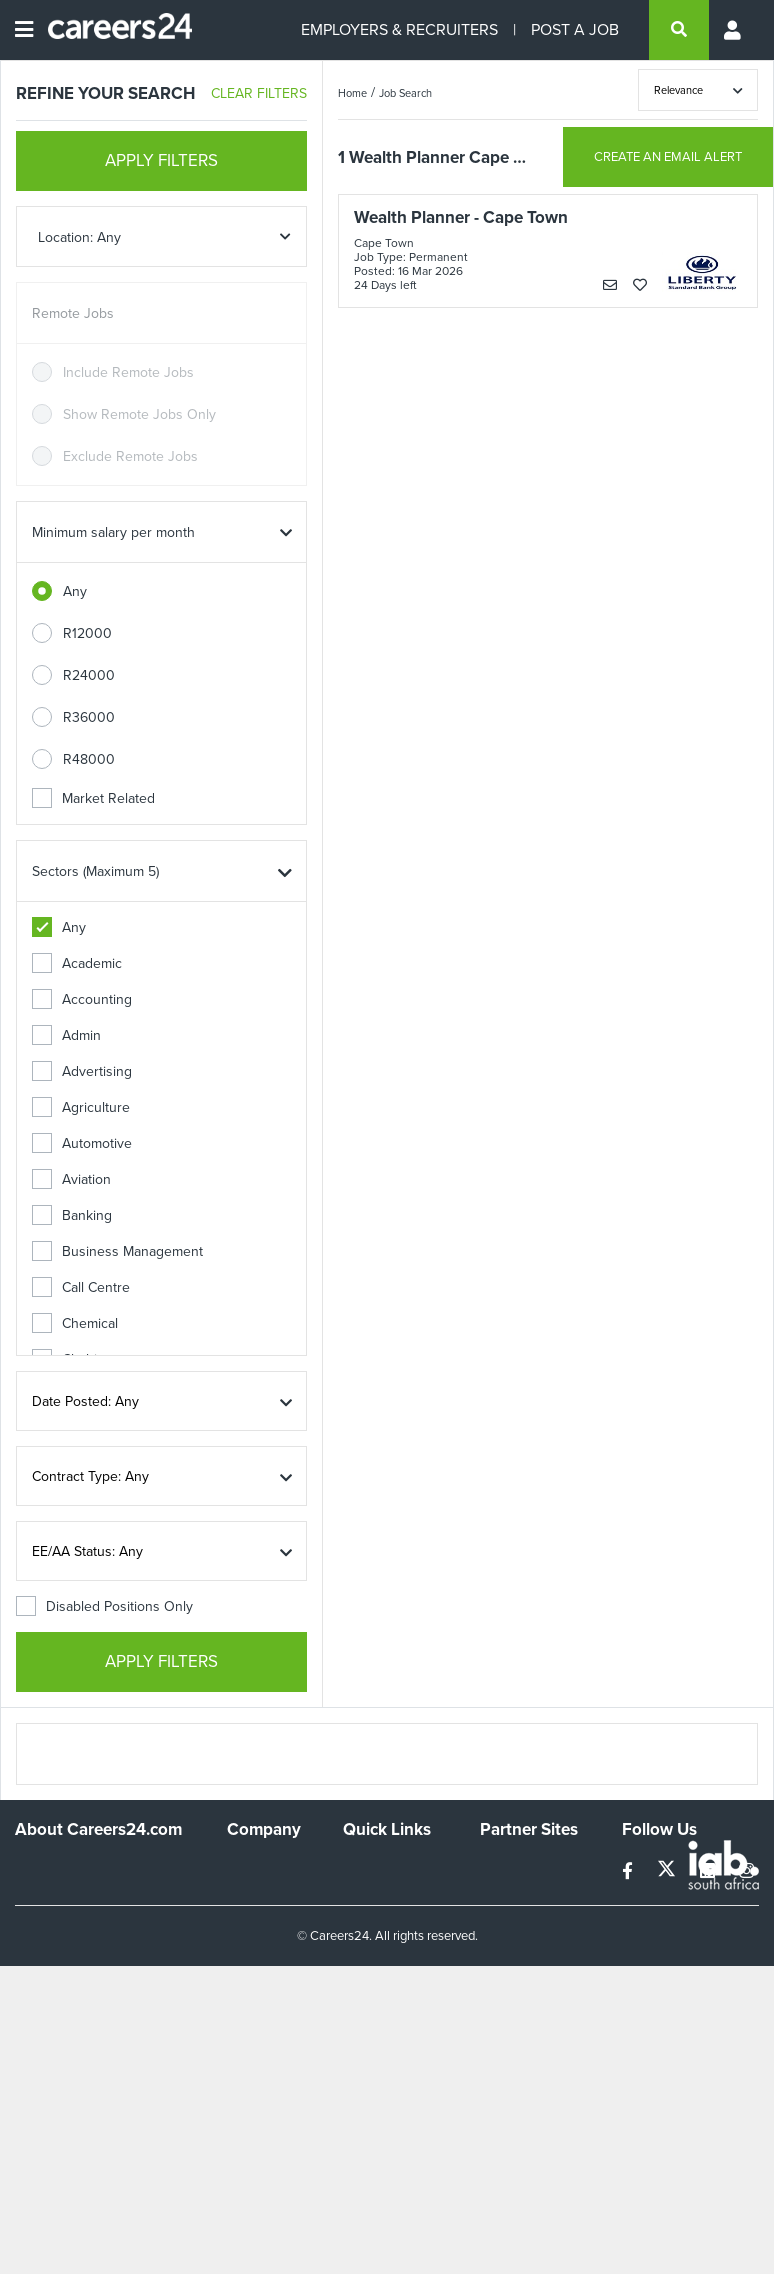 The image size is (774, 2274). I want to click on R36000, so click(89, 717).